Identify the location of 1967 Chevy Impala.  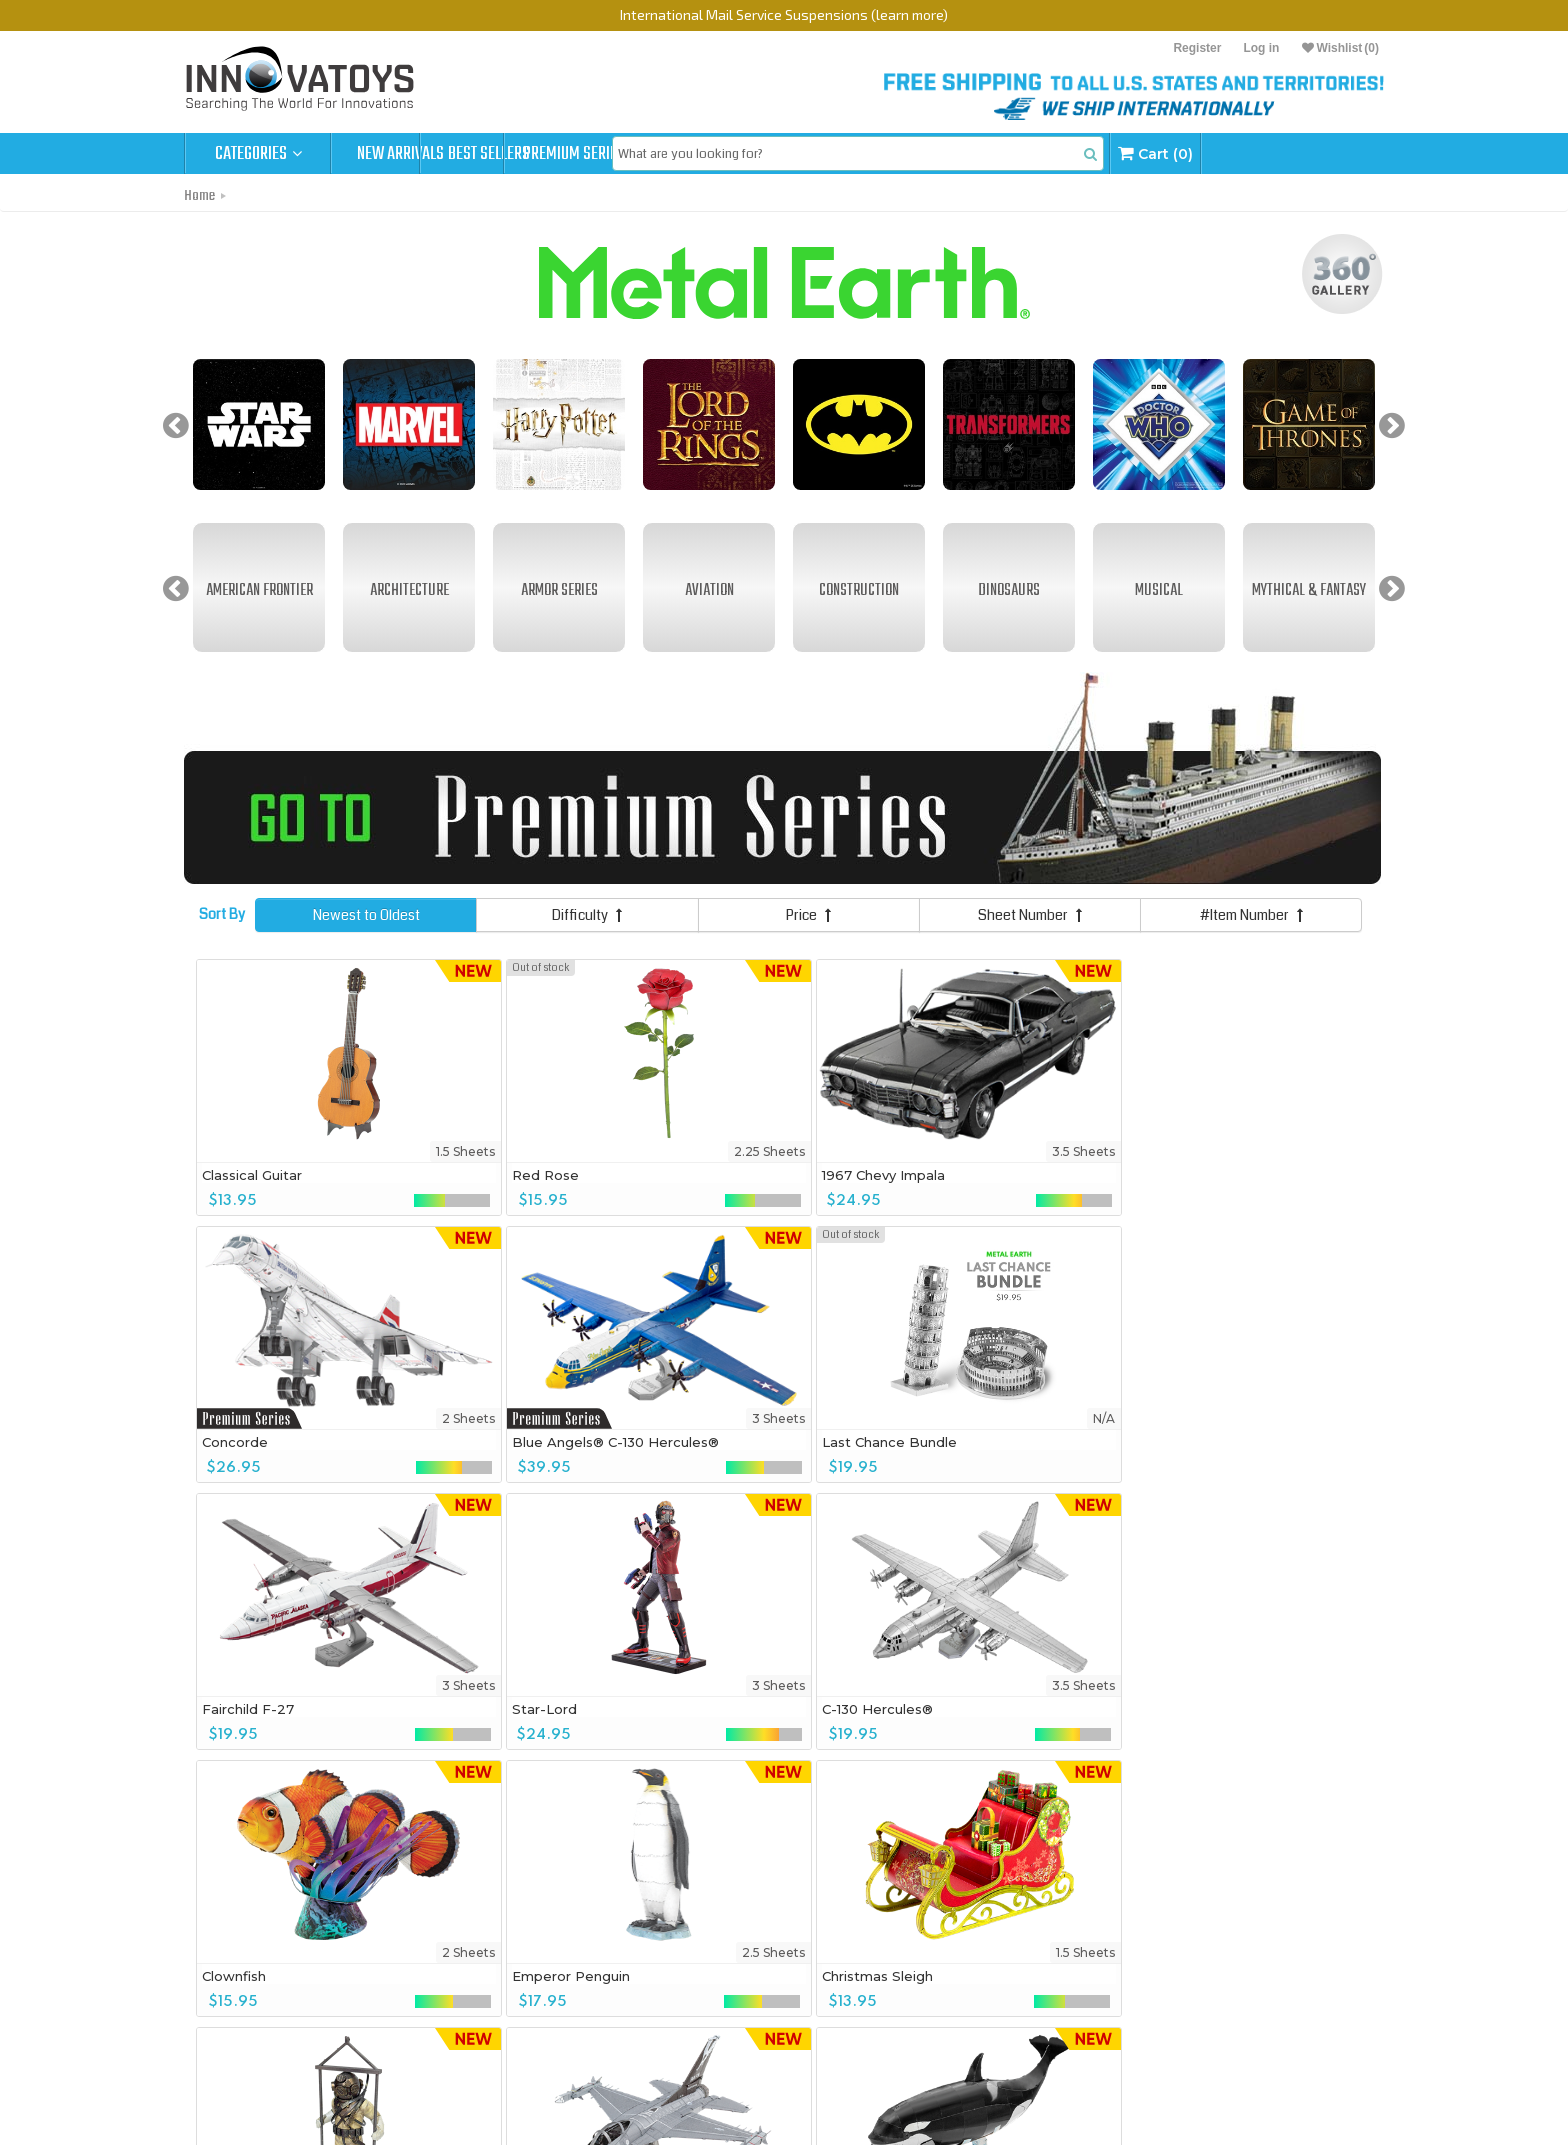
(727, 1173).